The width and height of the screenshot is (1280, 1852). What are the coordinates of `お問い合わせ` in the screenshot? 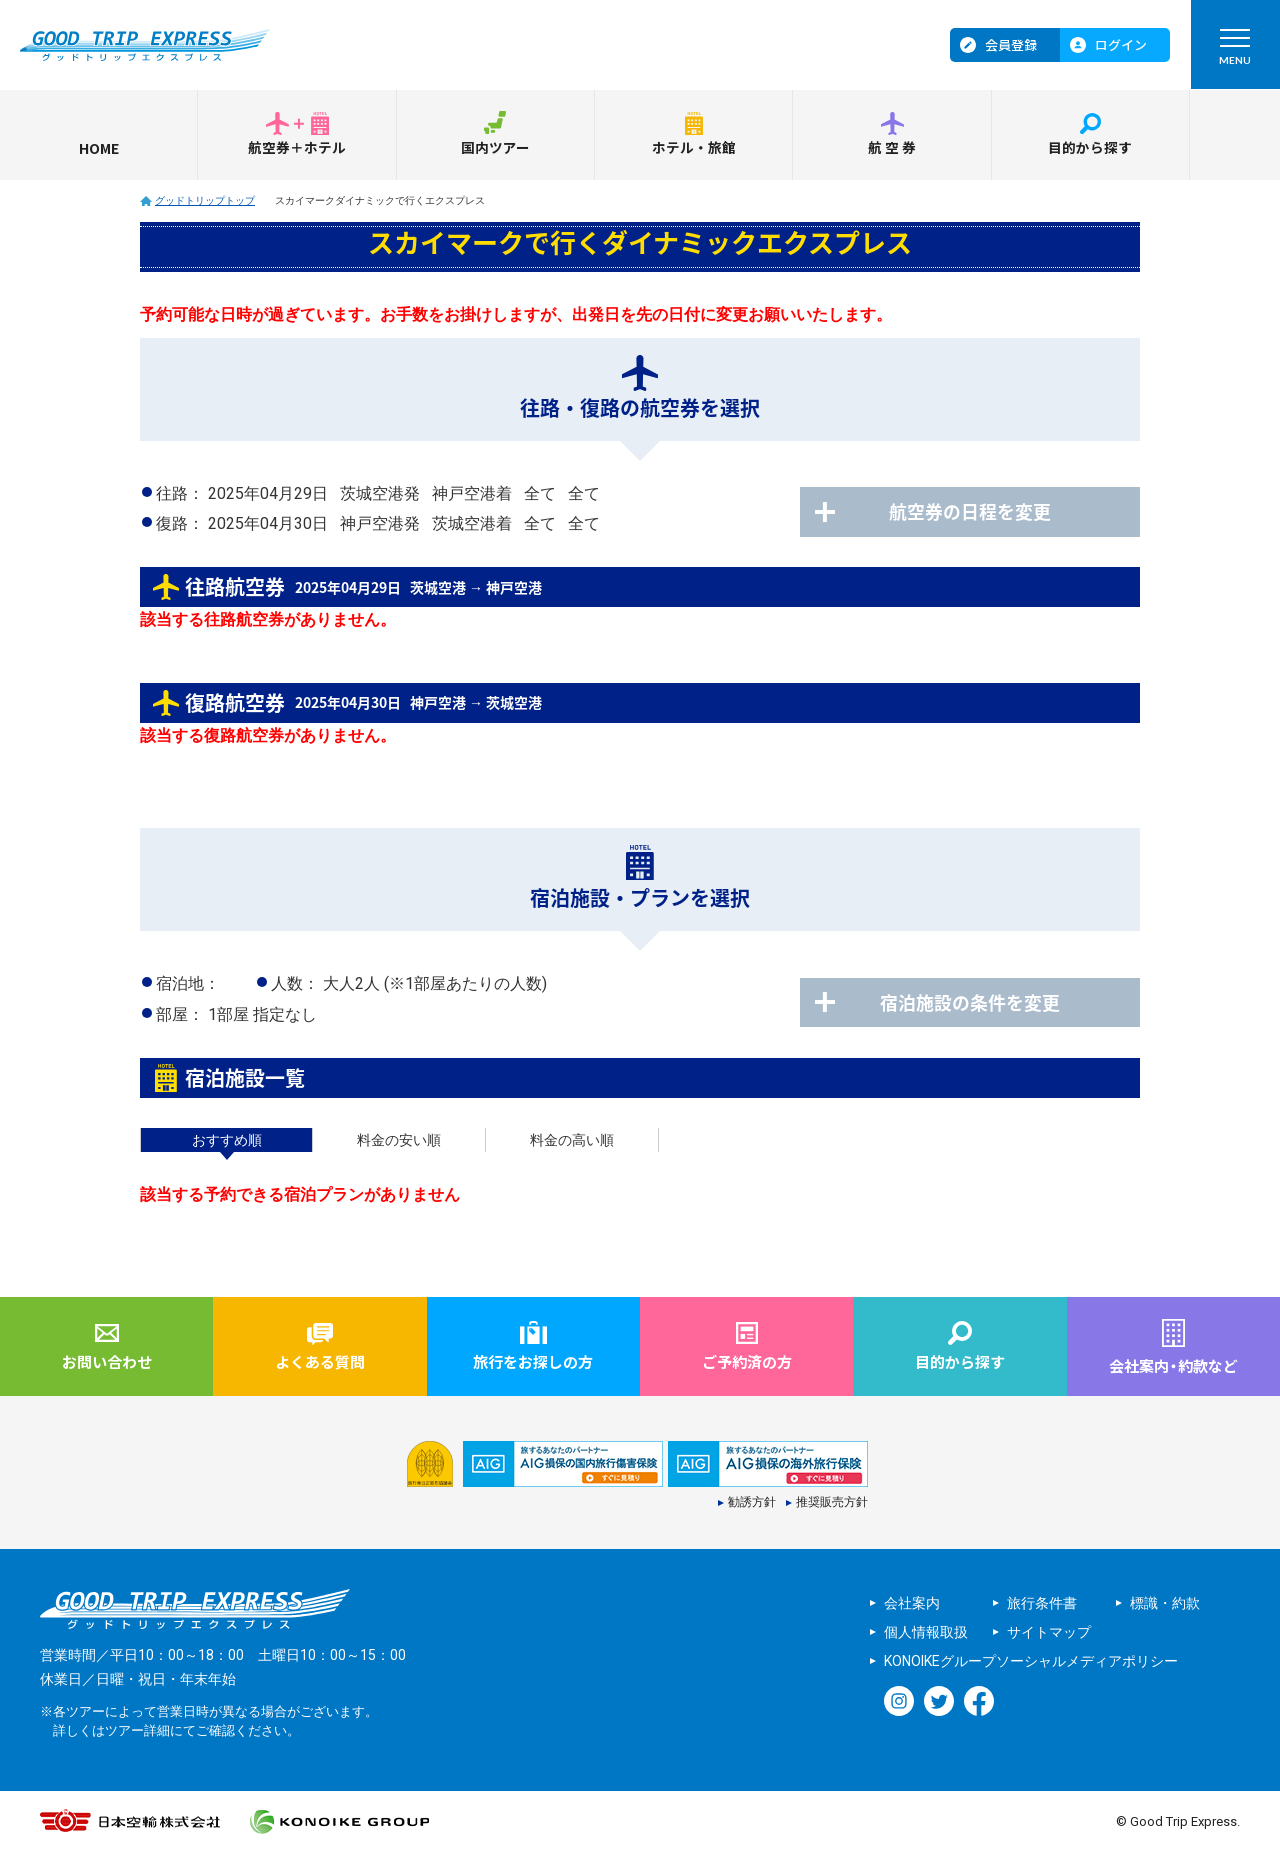 It's located at (107, 1361).